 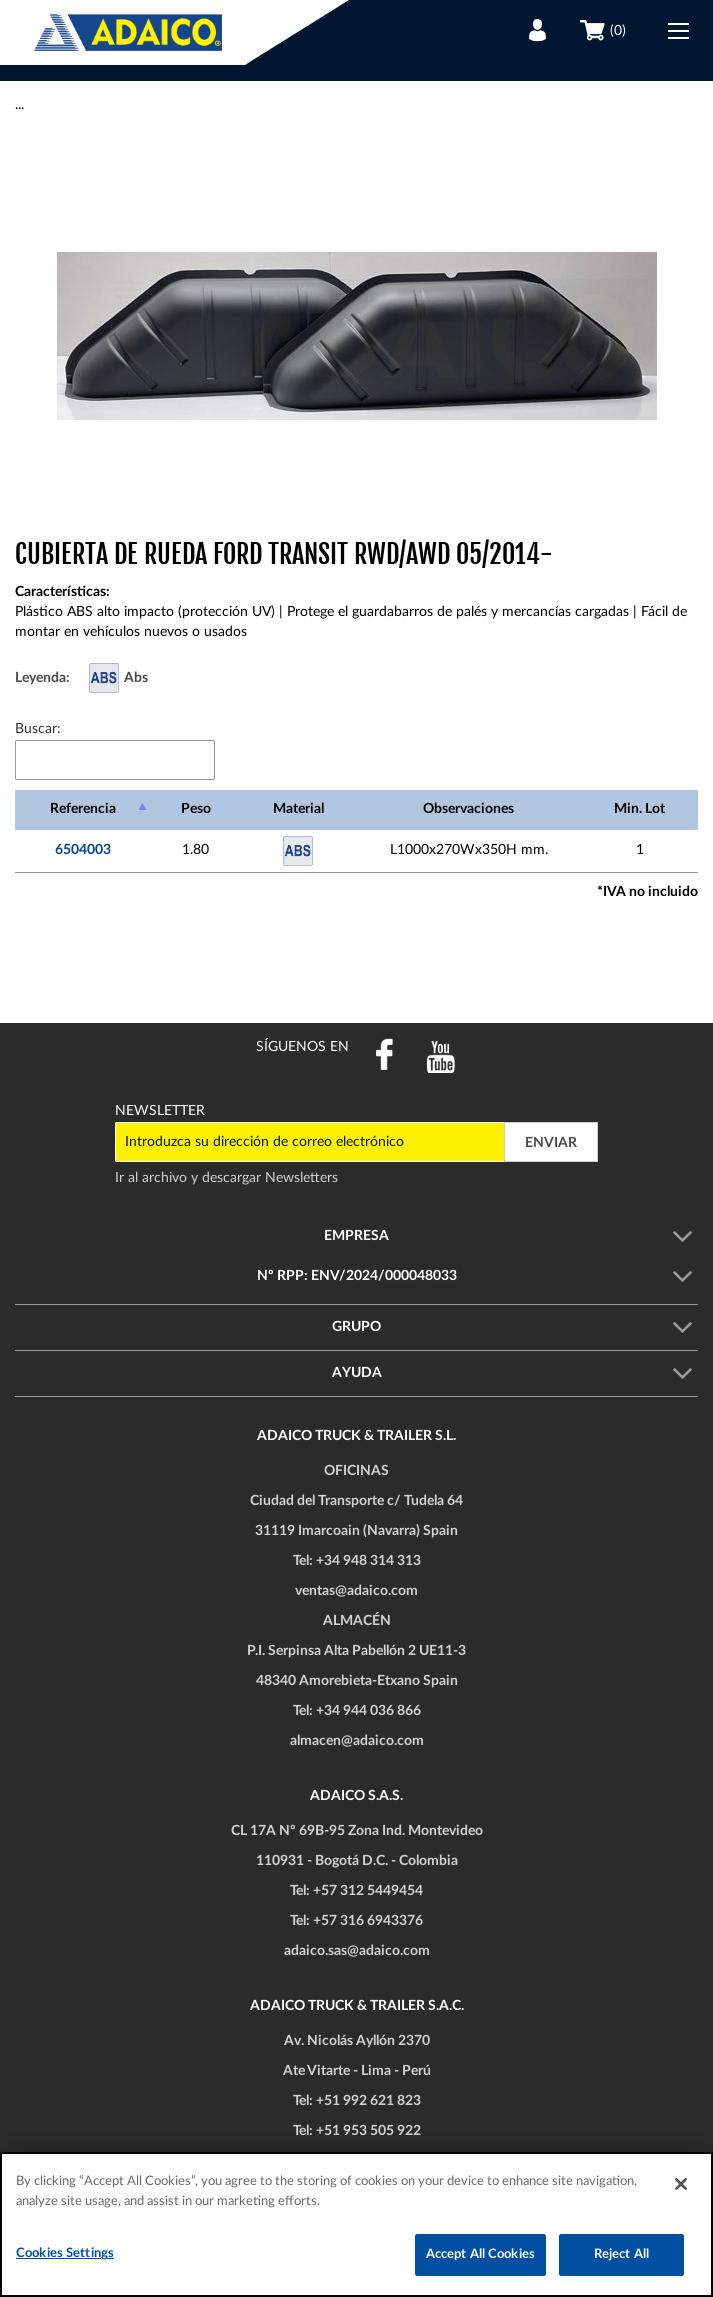 What do you see at coordinates (83, 809) in the screenshot?
I see `Referencia [Referencia: Activar para ordenar la columna de manera descendente]` at bounding box center [83, 809].